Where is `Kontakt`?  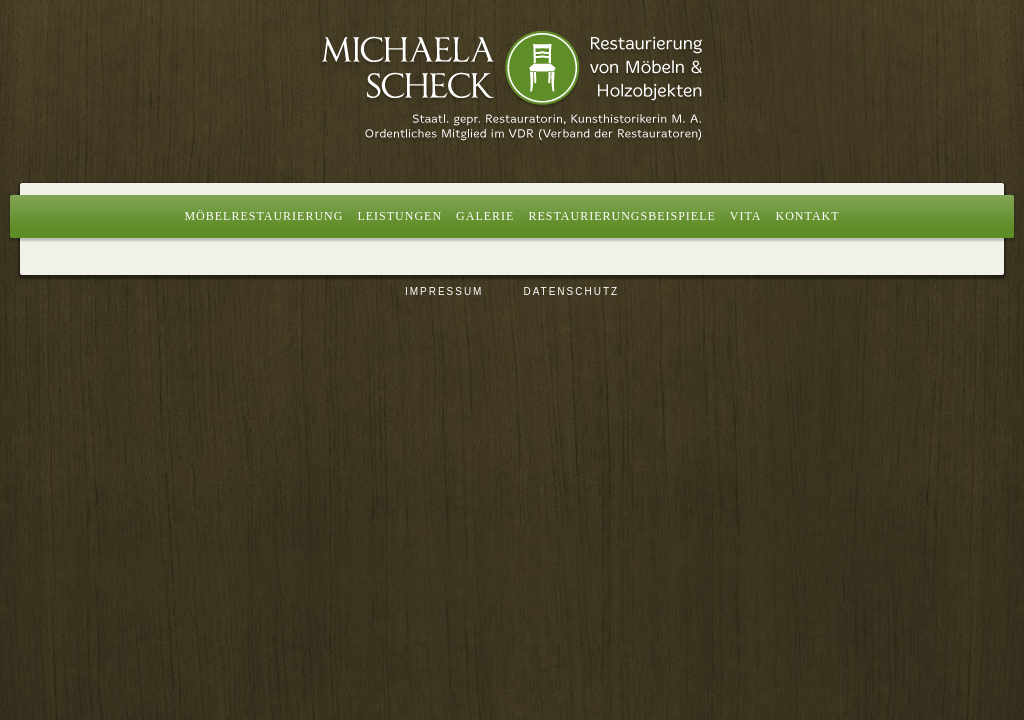
Kontakt is located at coordinates (808, 216).